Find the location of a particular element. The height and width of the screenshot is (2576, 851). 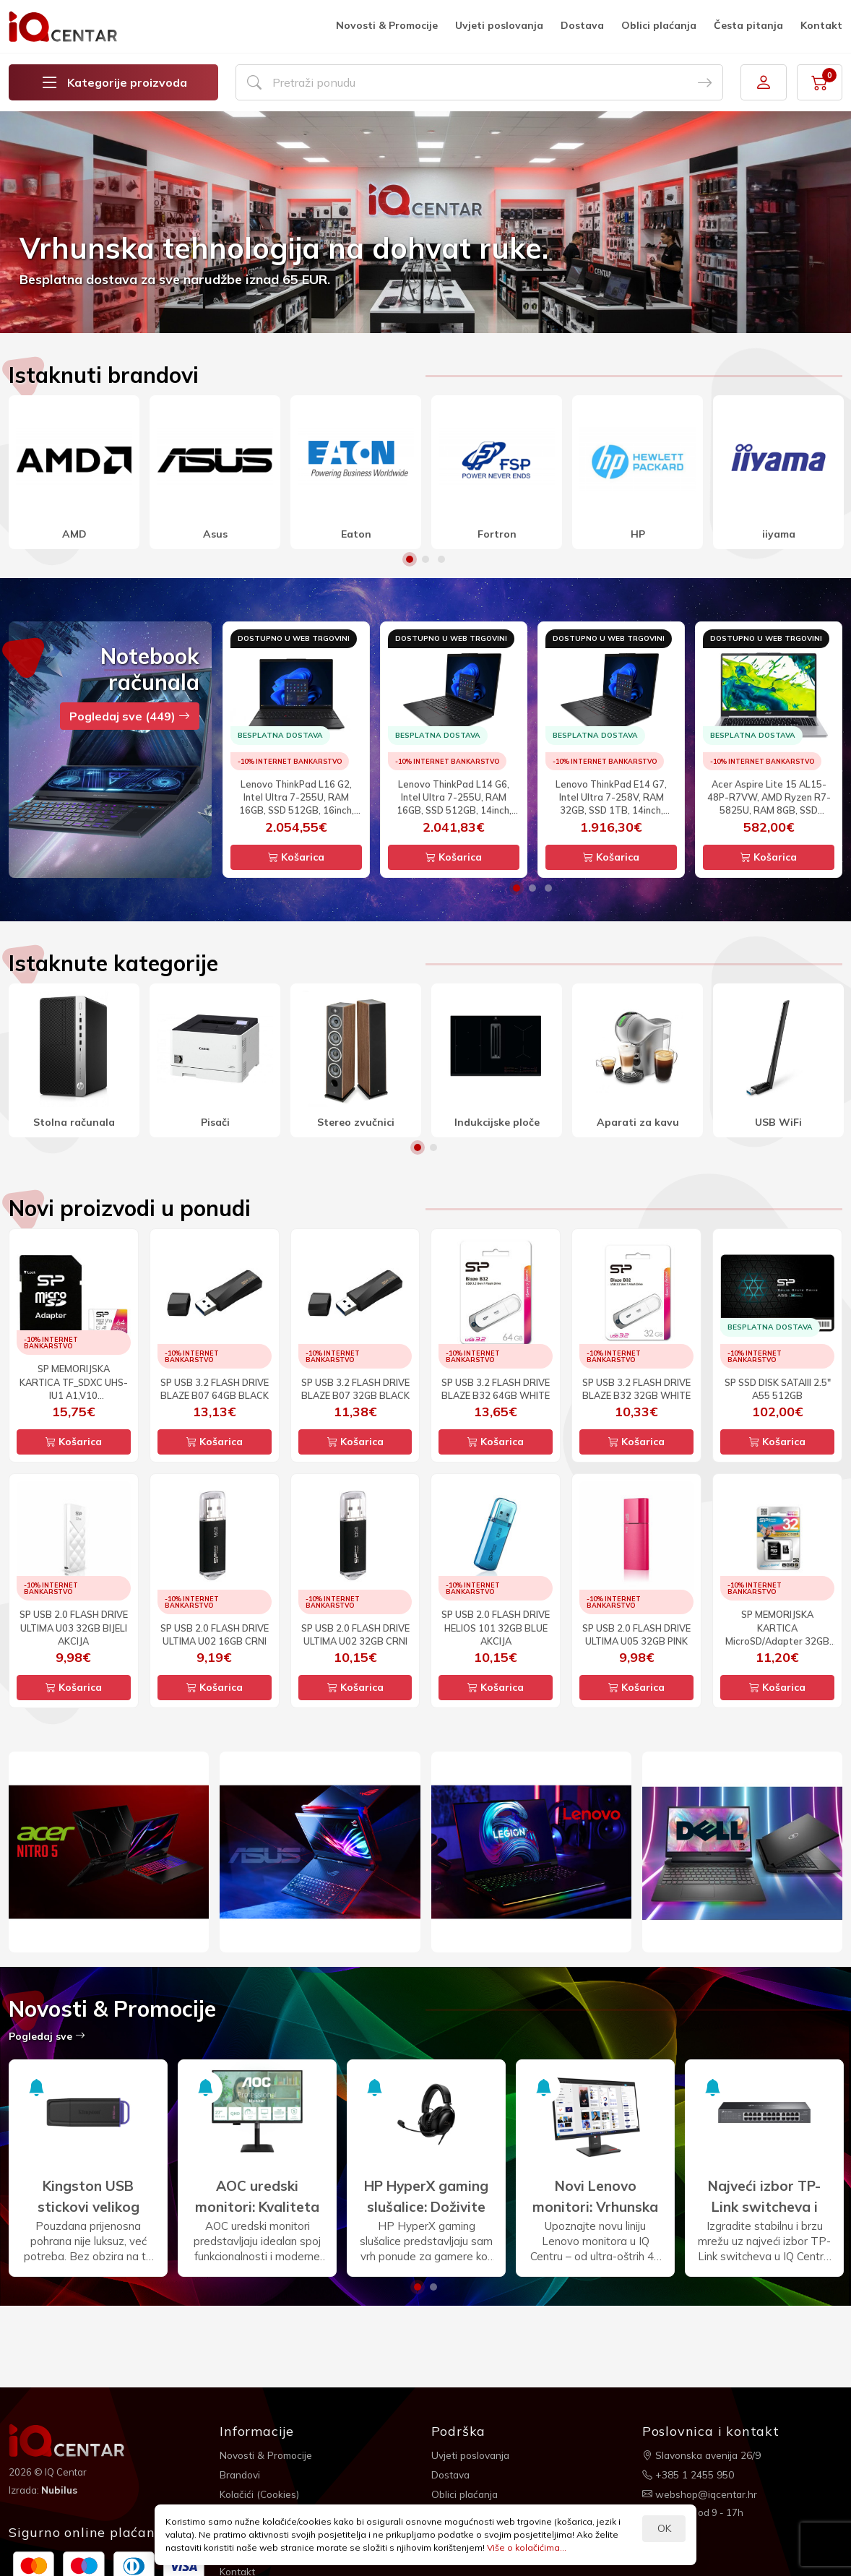

2 [button] is located at coordinates (425, 559).